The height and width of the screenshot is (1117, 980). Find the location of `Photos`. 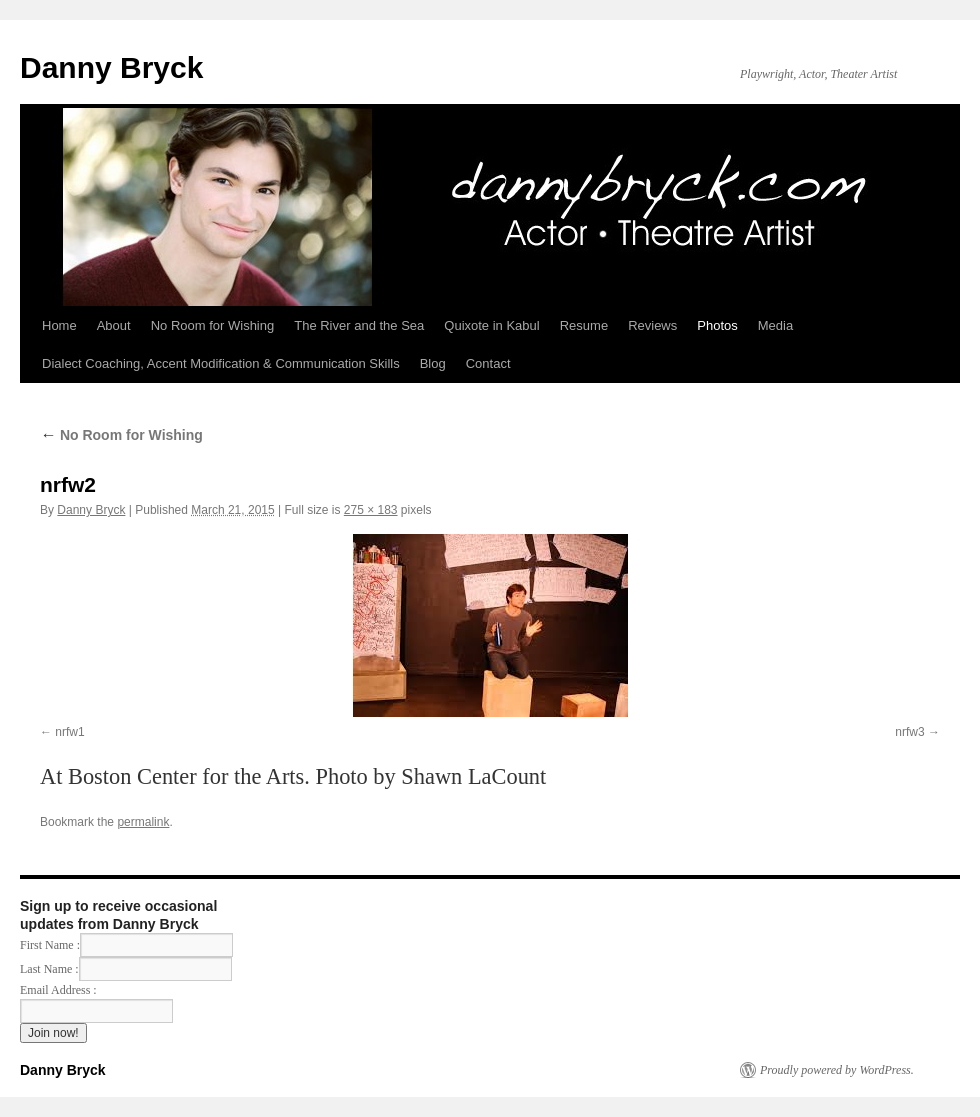

Photos is located at coordinates (717, 325).